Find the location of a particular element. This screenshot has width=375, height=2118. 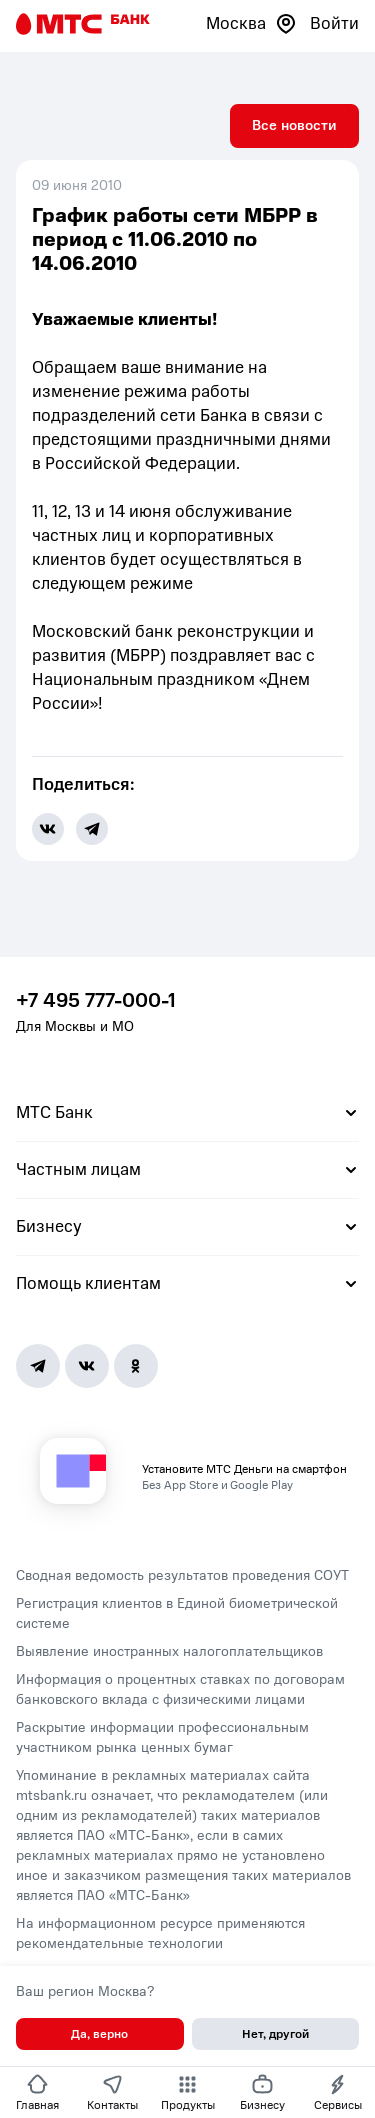

[share-button-vk] is located at coordinates (48, 829).